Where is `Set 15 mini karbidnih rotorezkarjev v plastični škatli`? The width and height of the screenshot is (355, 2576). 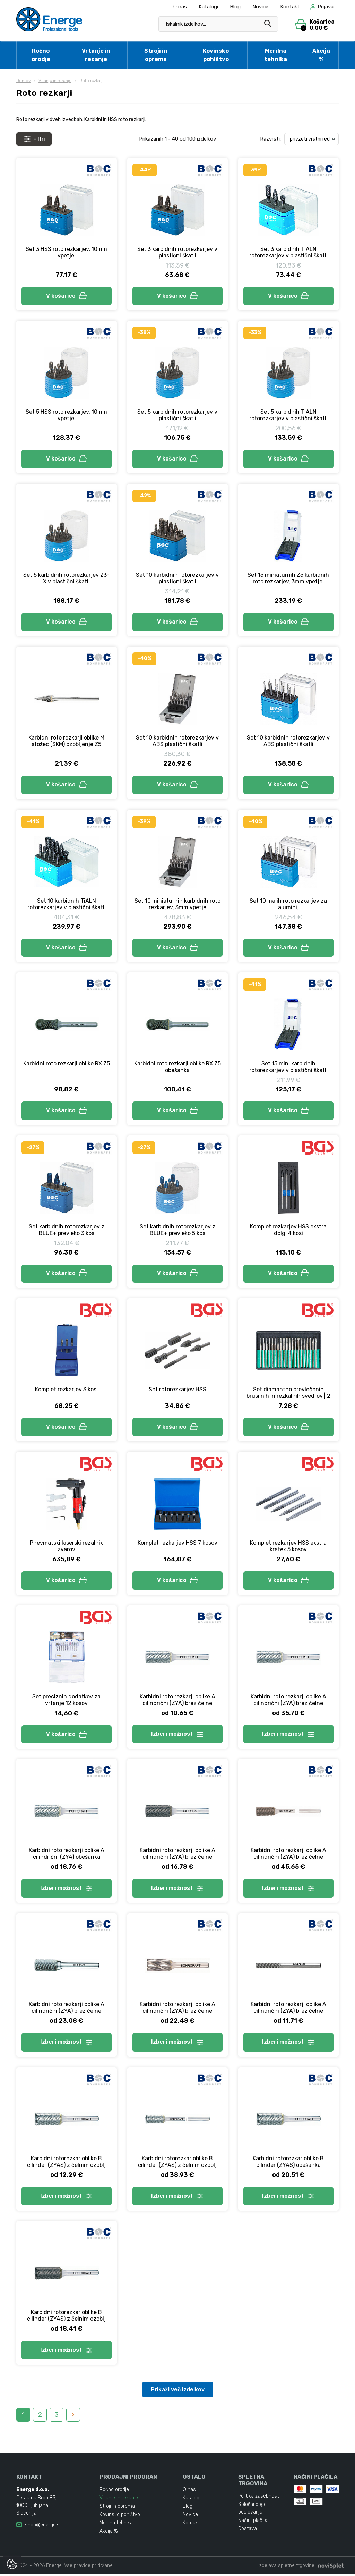
Set 15 mini karbidnih rotorezkarjev v plastični škatli is located at coordinates (288, 1067).